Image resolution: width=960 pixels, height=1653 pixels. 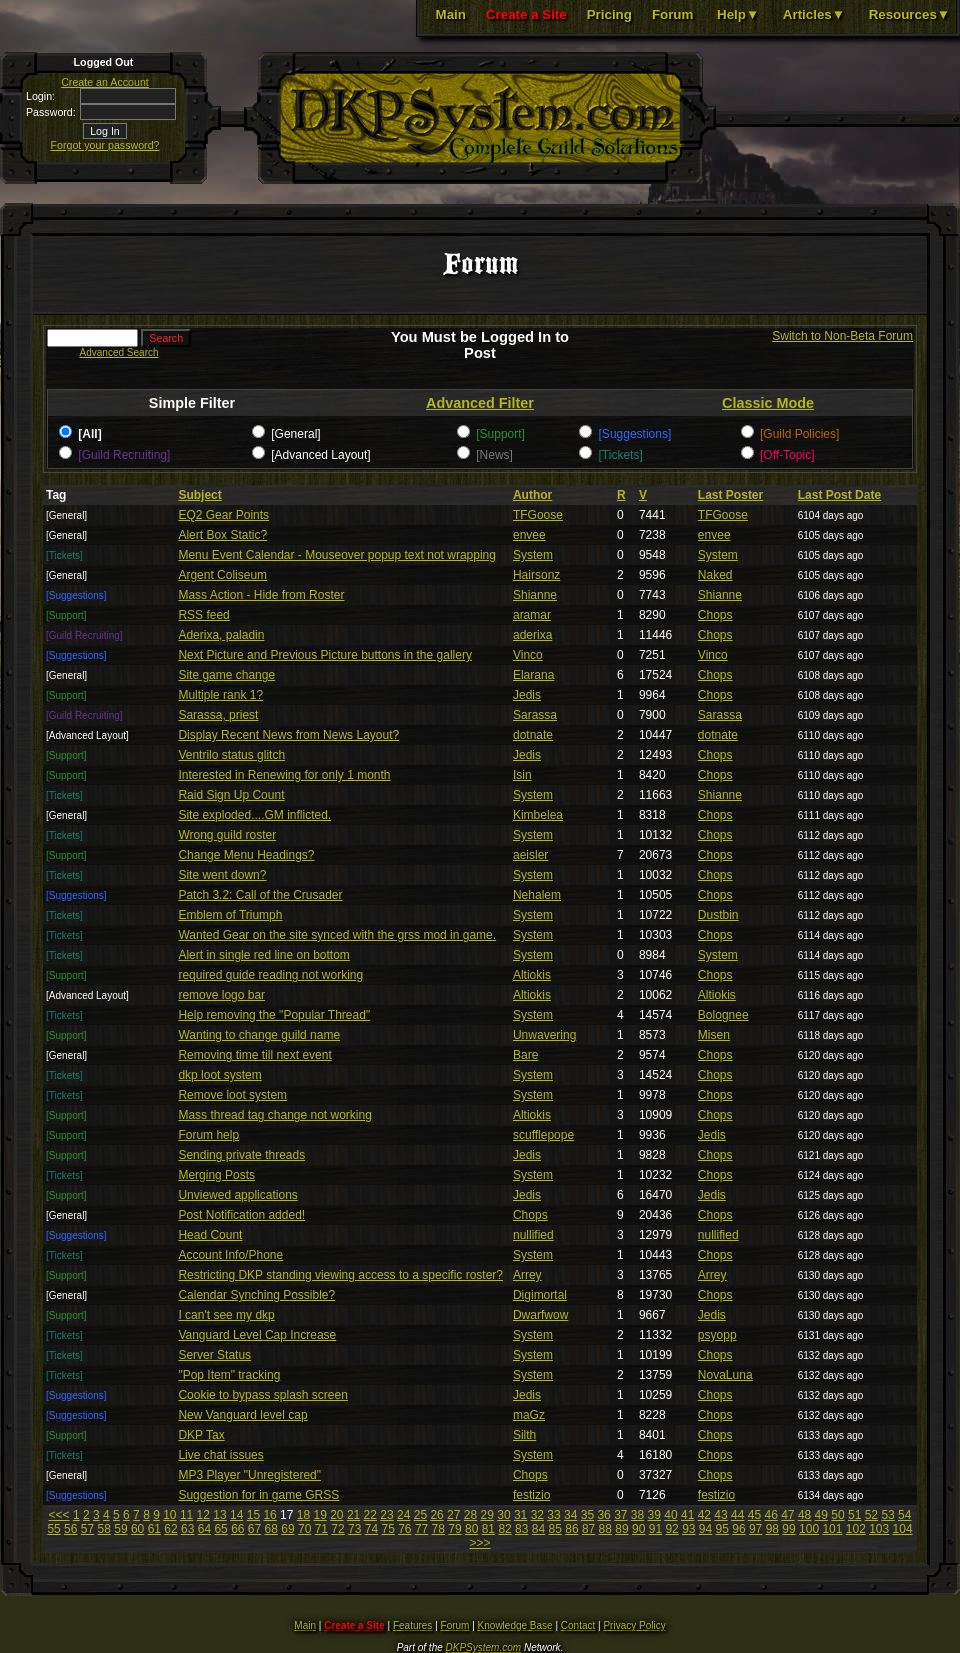 What do you see at coordinates (53, 1529) in the screenshot?
I see `55` at bounding box center [53, 1529].